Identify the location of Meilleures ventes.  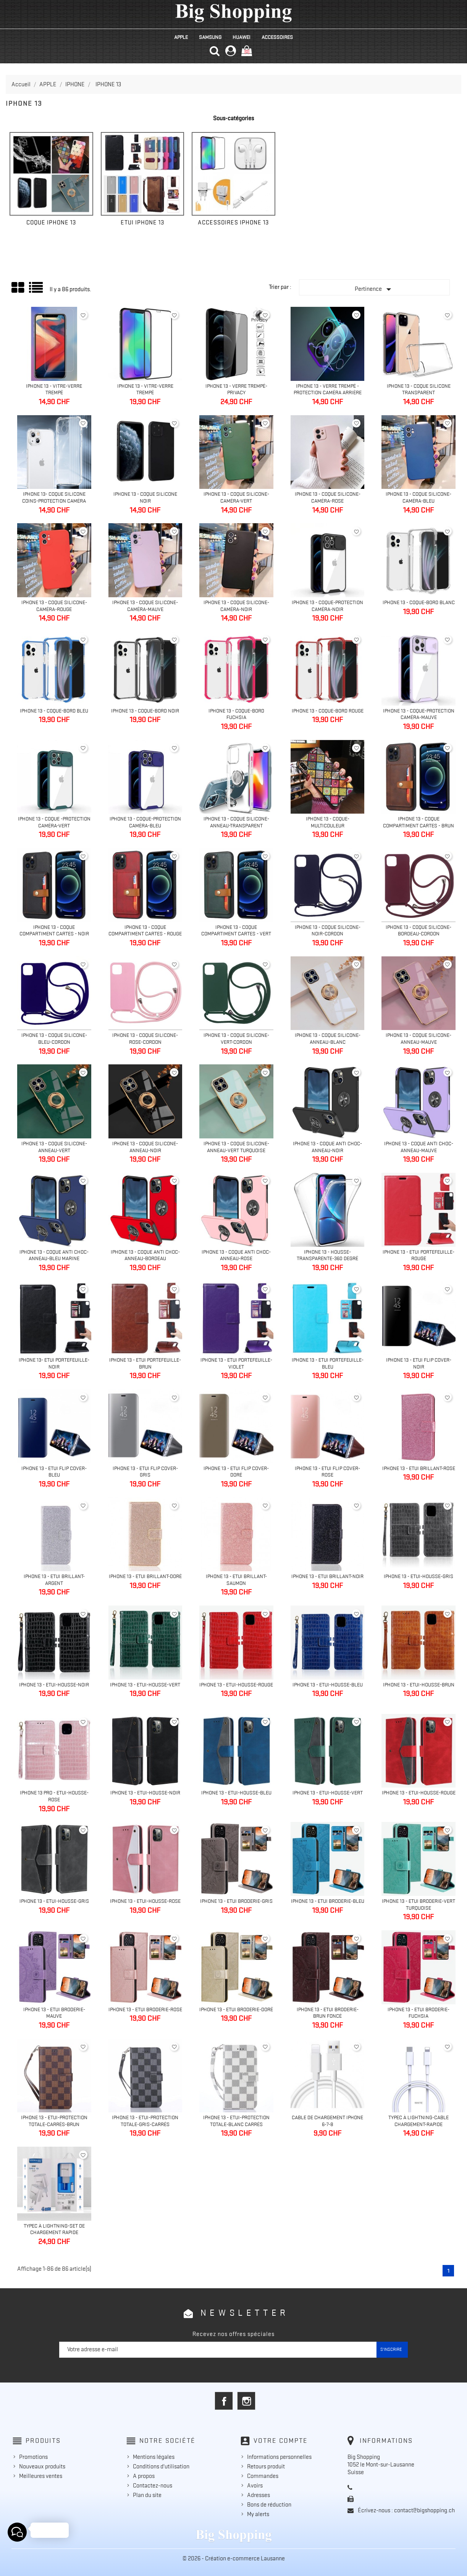
(40, 2476).